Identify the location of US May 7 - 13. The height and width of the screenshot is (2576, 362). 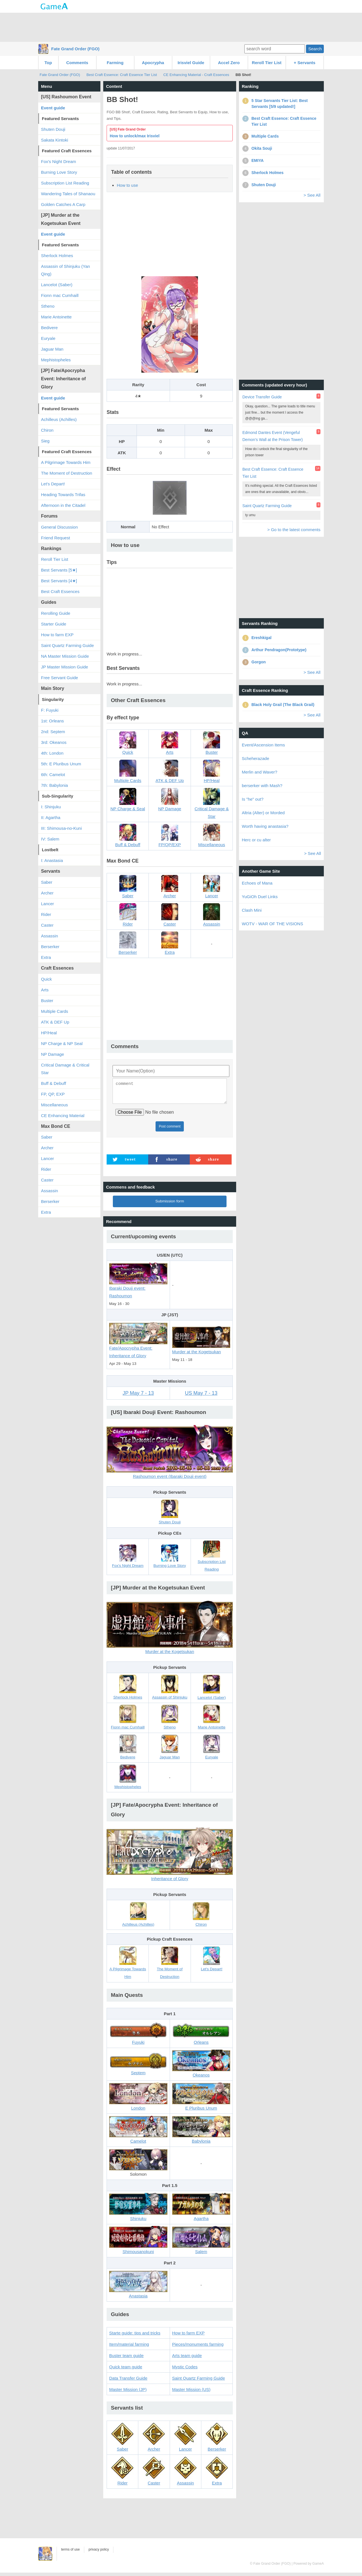
(201, 1396).